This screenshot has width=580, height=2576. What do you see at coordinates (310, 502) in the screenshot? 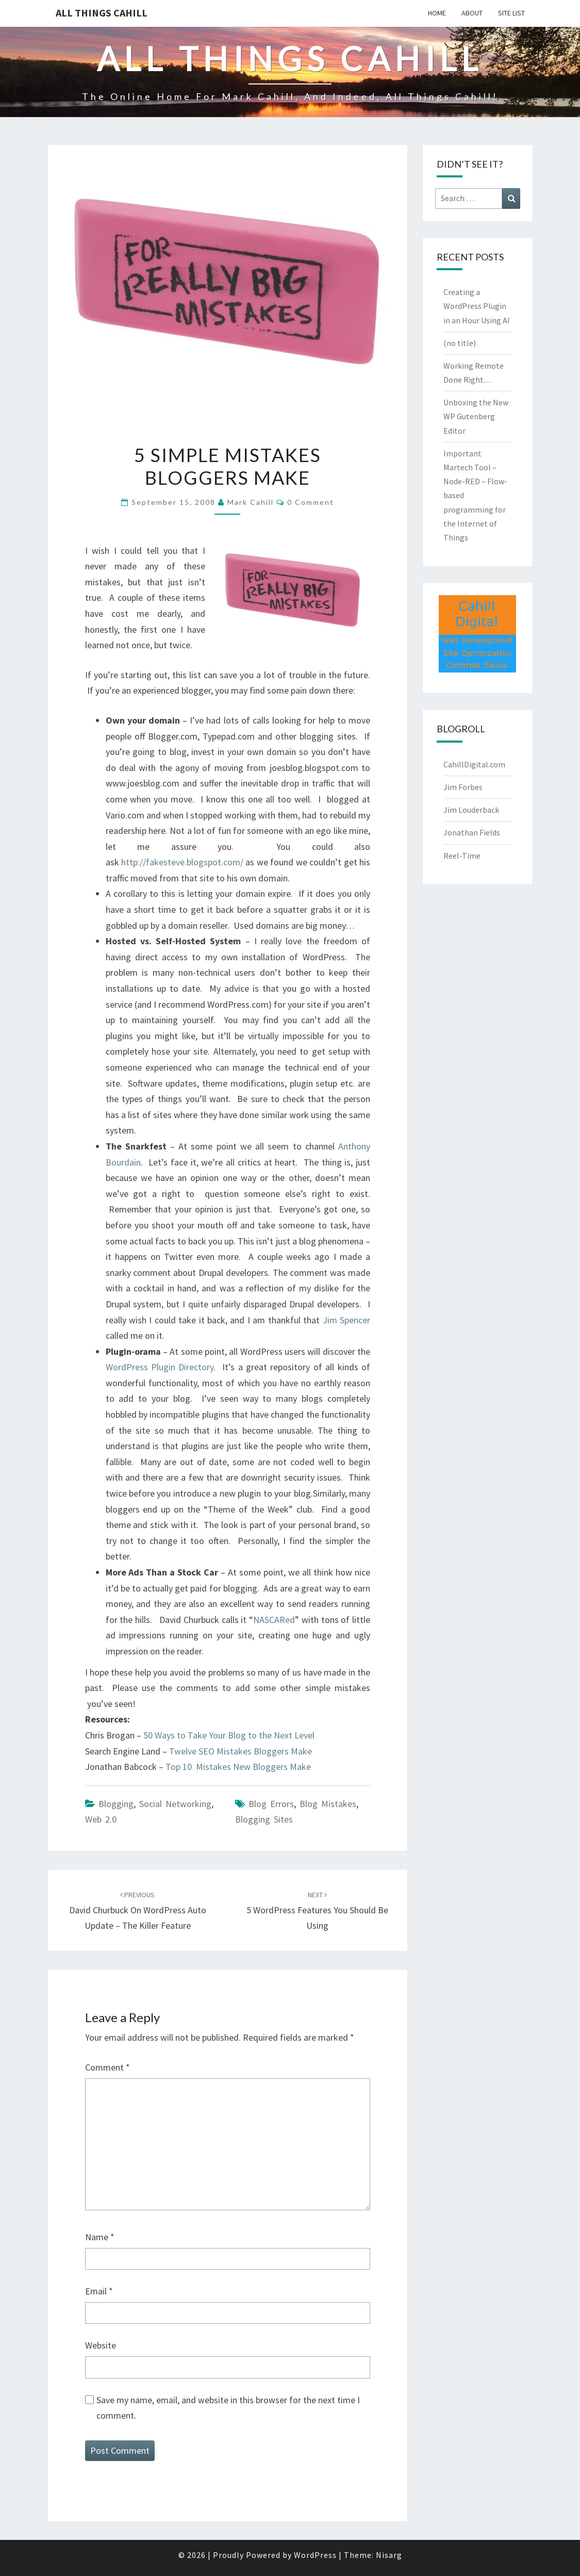
I see `0 Comment` at bounding box center [310, 502].